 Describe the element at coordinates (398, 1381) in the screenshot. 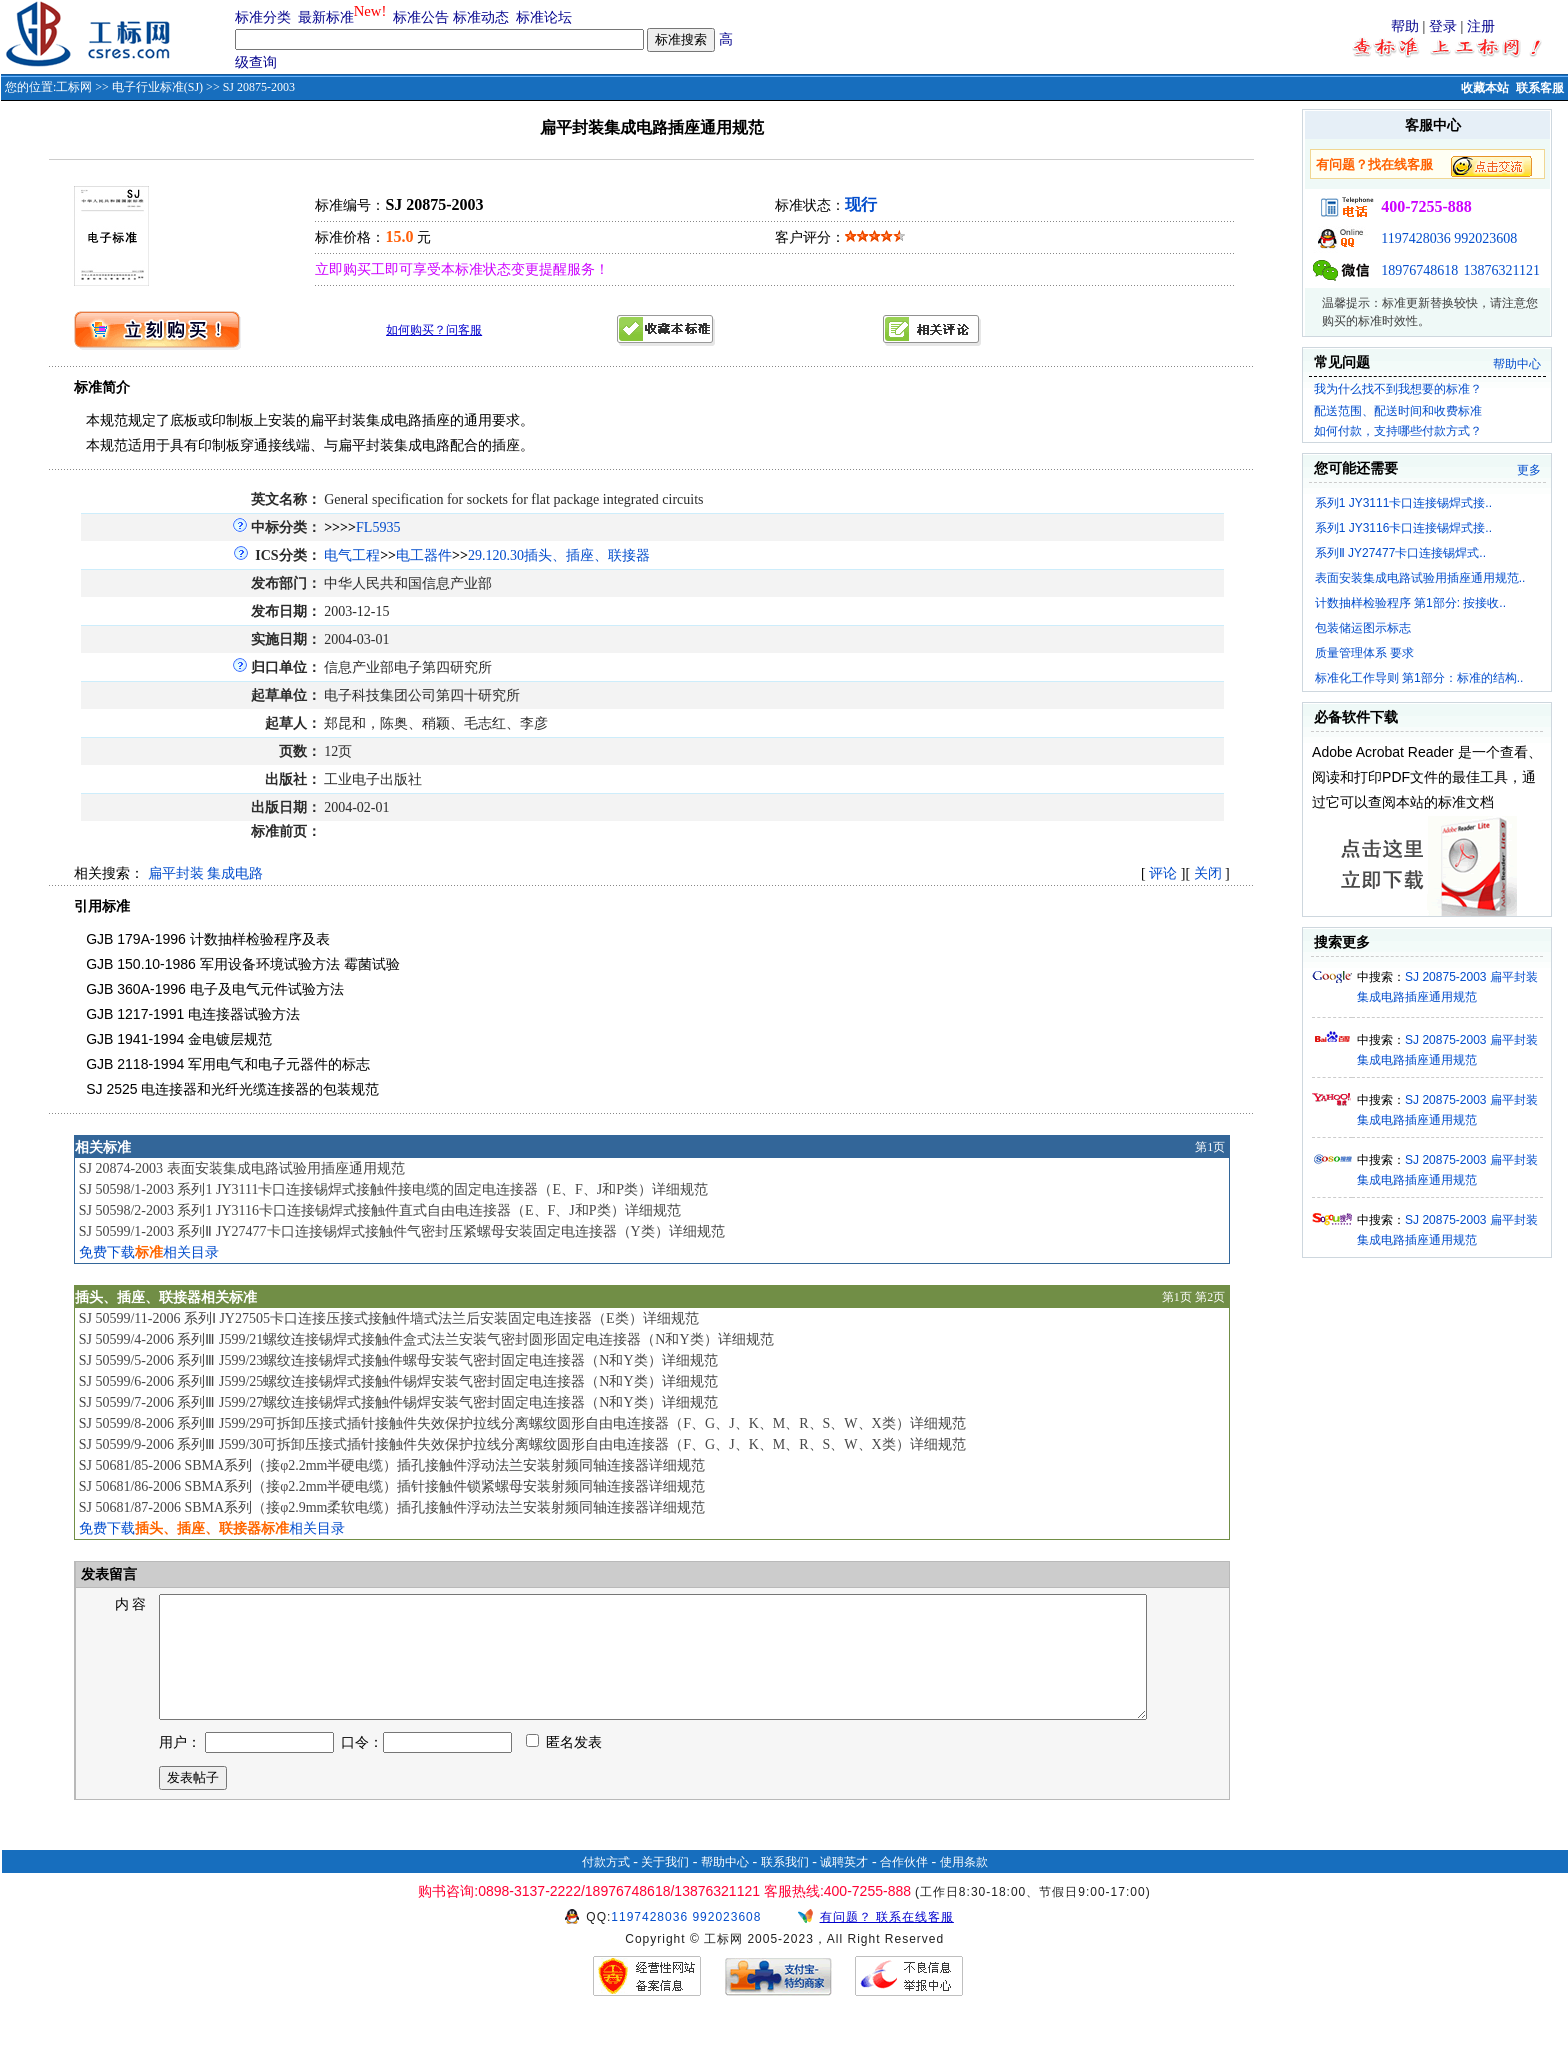

I see `SJ 50599/6-2006 系列Ⅲ J599/25螺纹连接锡焊式接触件锡焊安装气密封固定电连接器（N和Y类）详细规范` at that location.